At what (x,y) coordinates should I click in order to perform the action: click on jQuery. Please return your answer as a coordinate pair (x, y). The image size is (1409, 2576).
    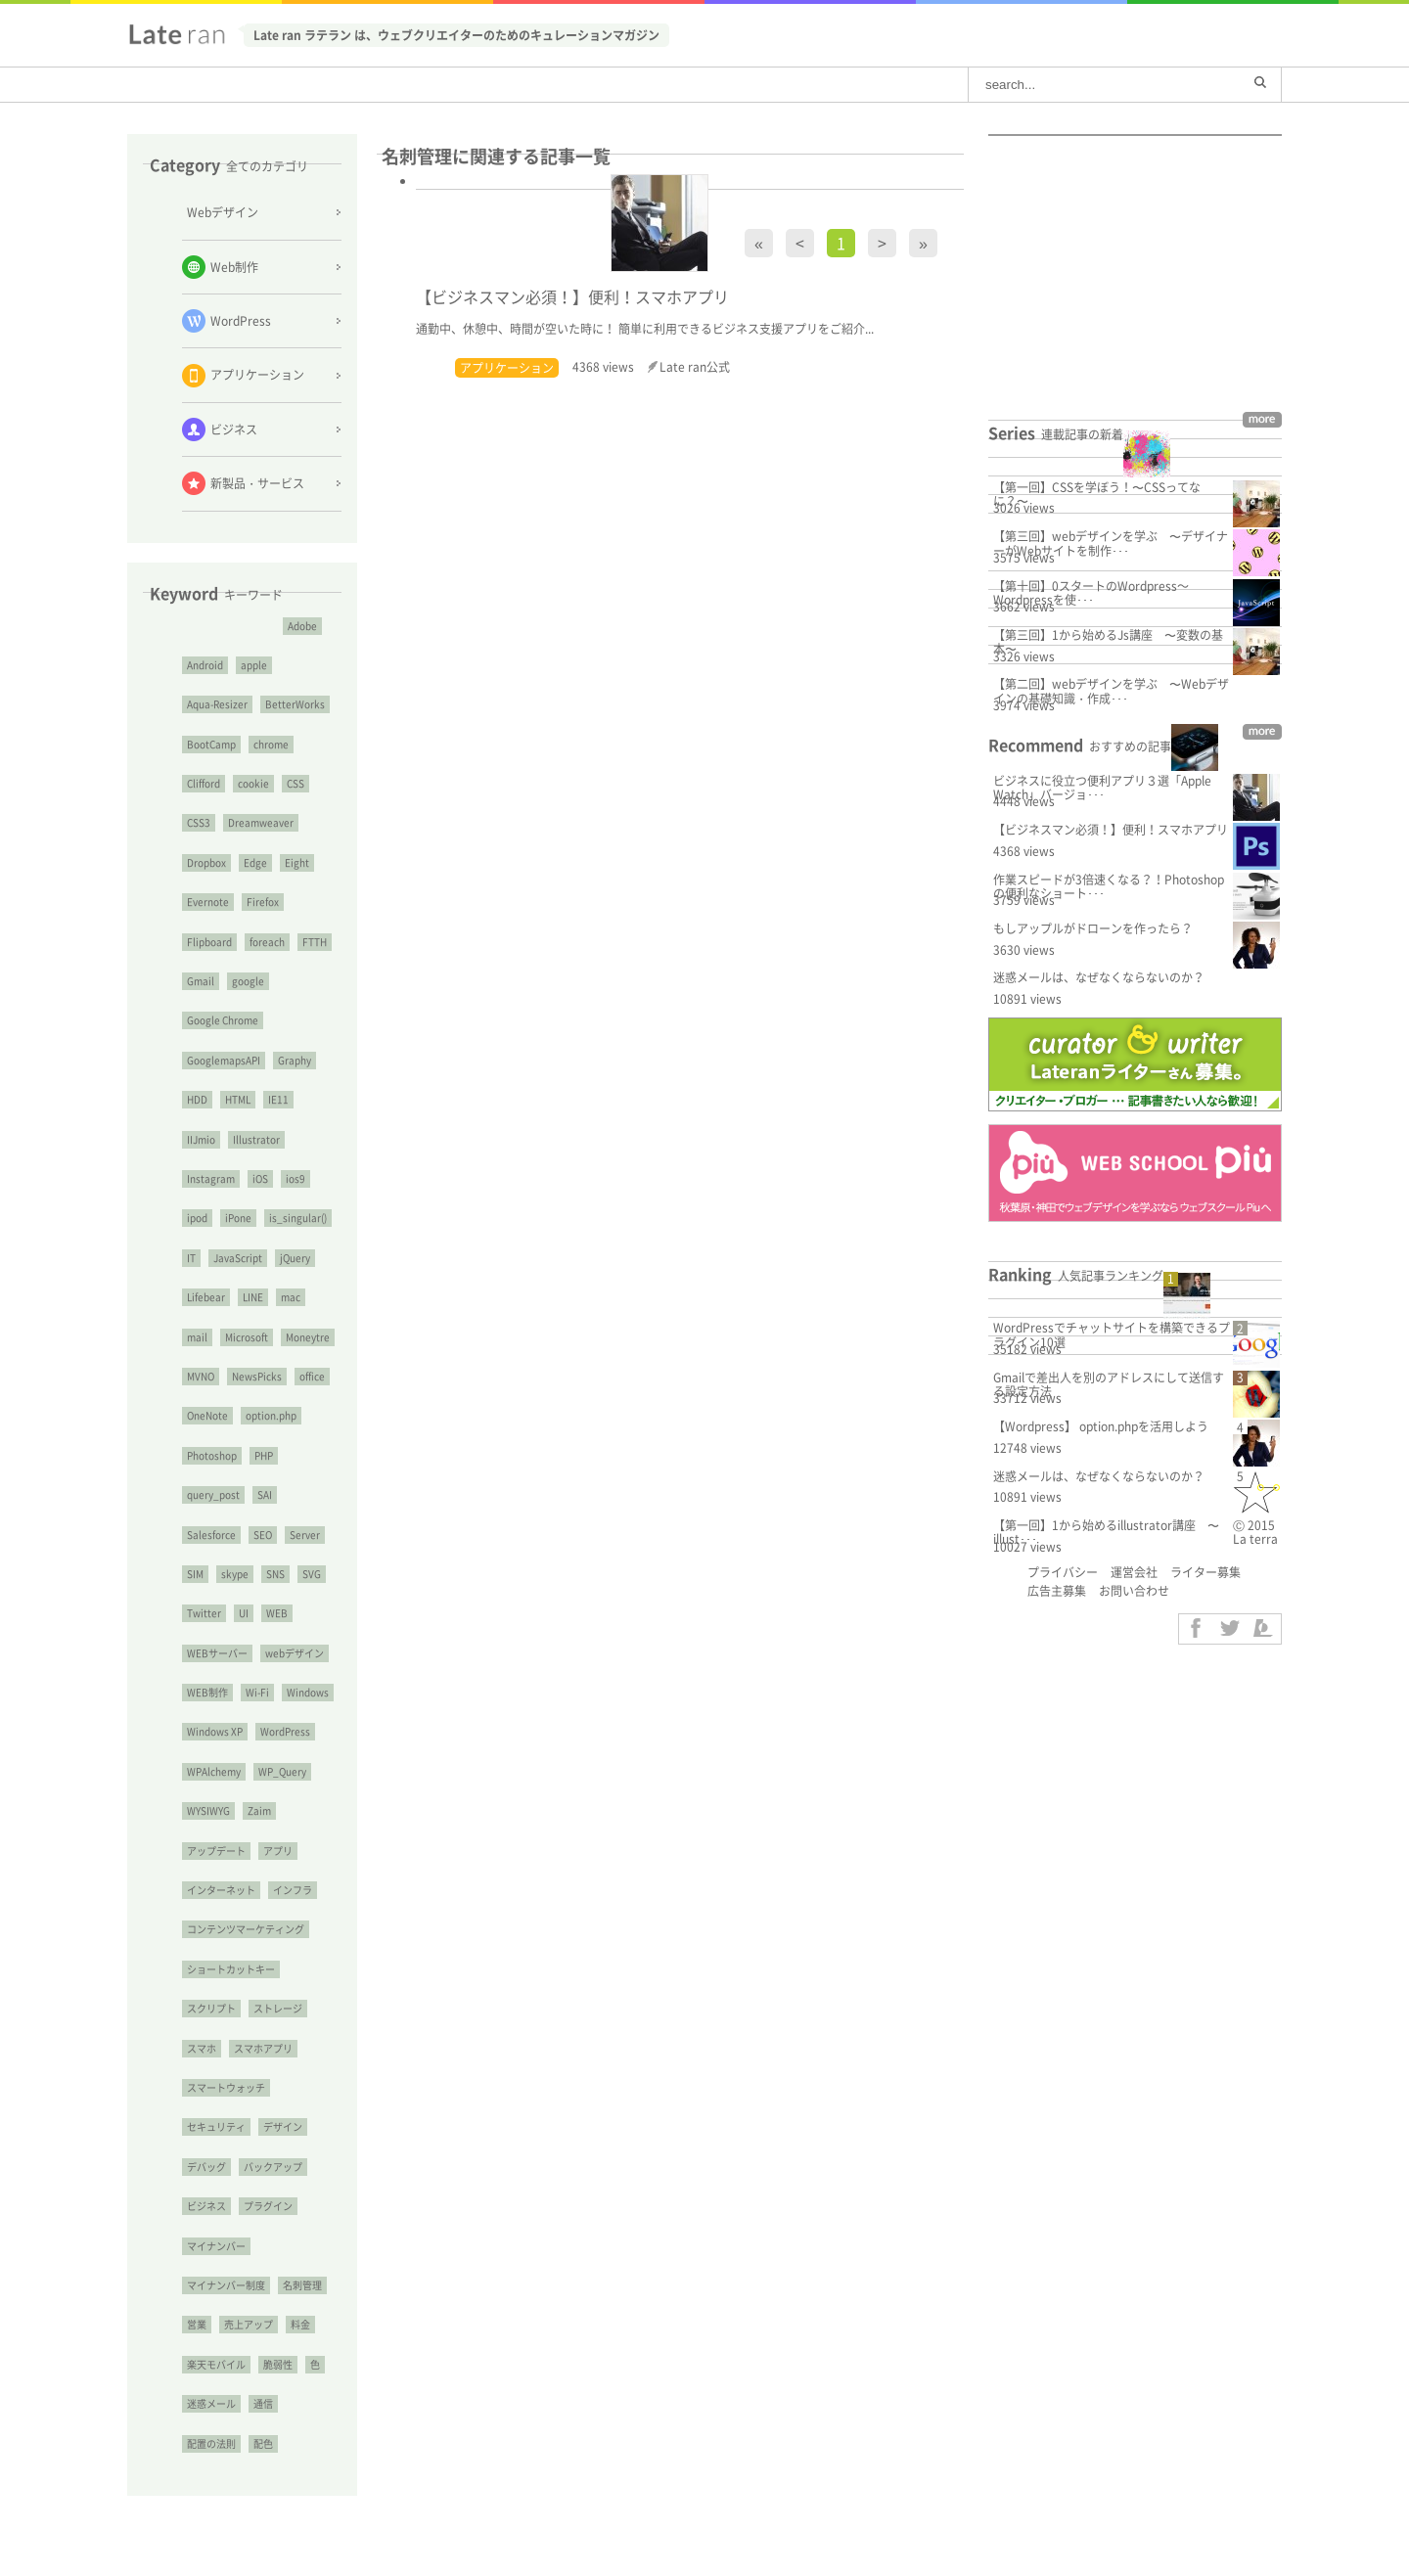
    Looking at the image, I should click on (295, 1257).